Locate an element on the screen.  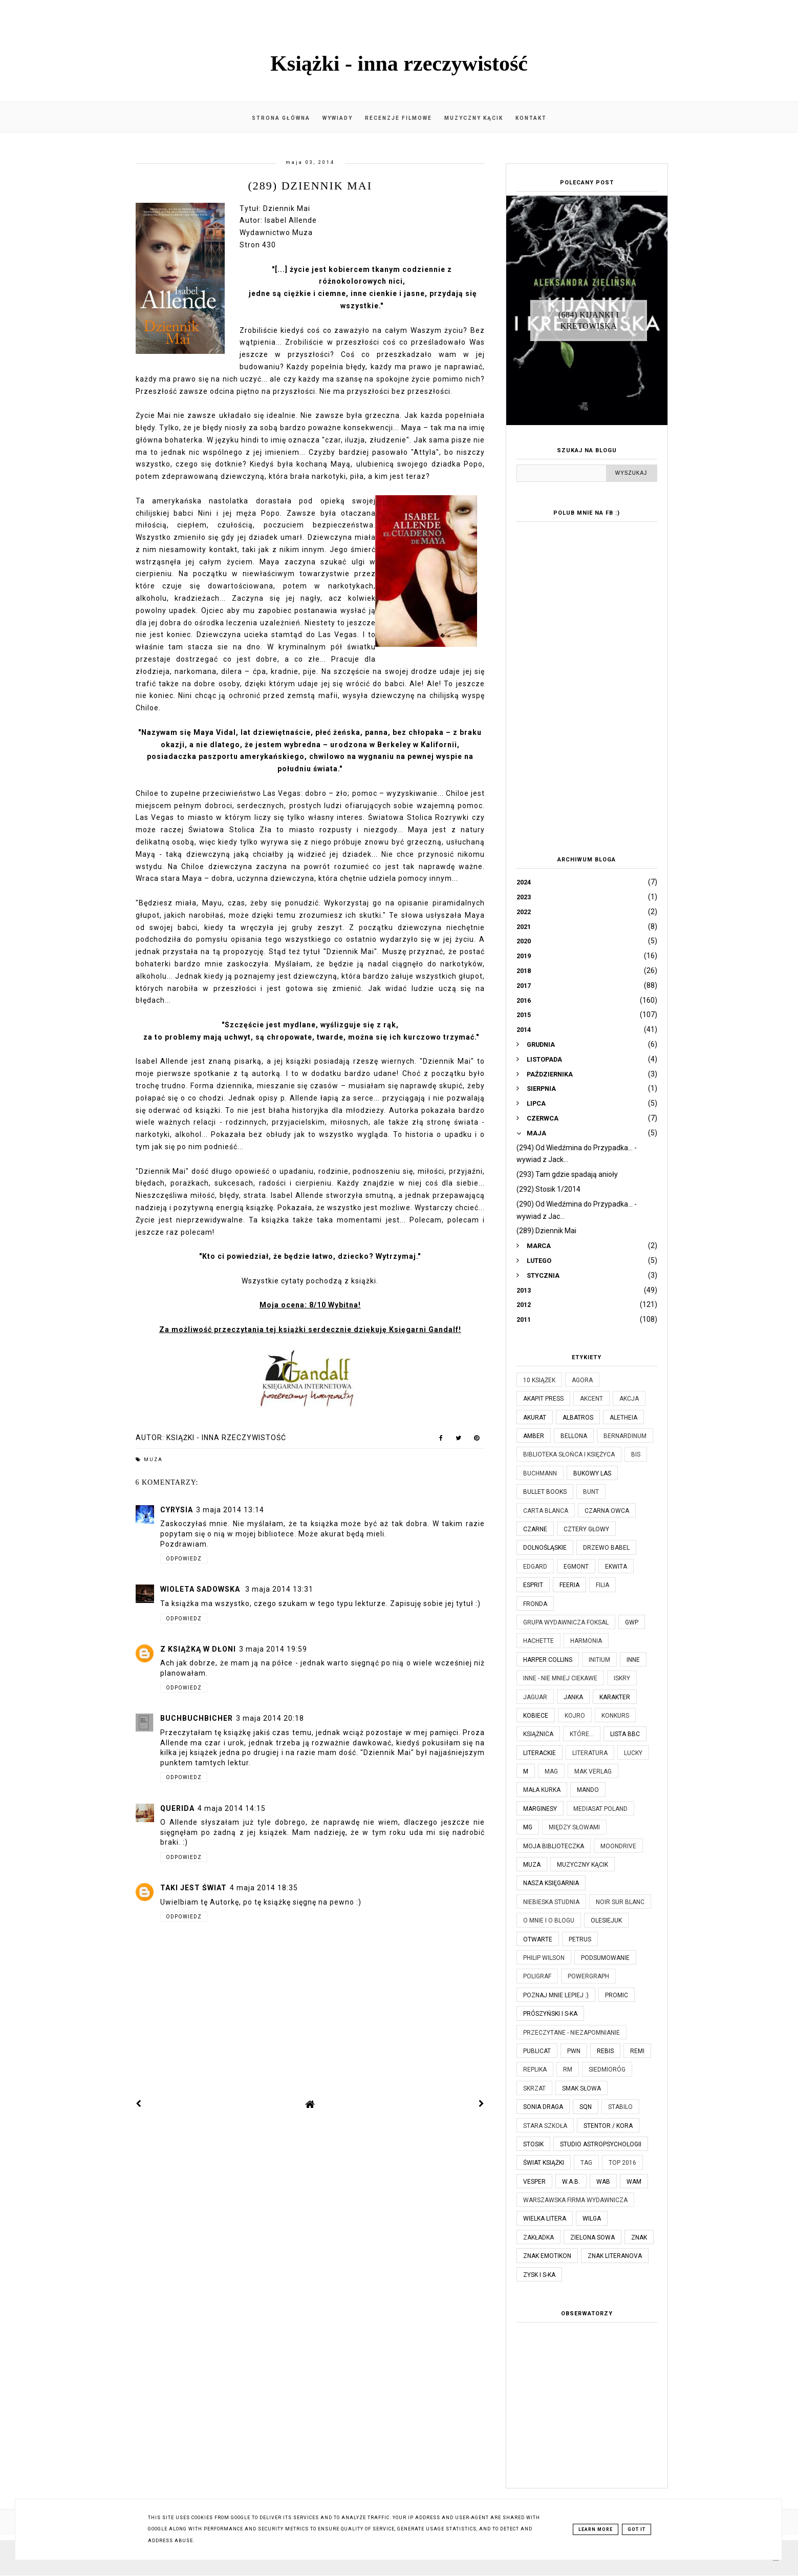
3 maja 2014 20:18 is located at coordinates (270, 1718).